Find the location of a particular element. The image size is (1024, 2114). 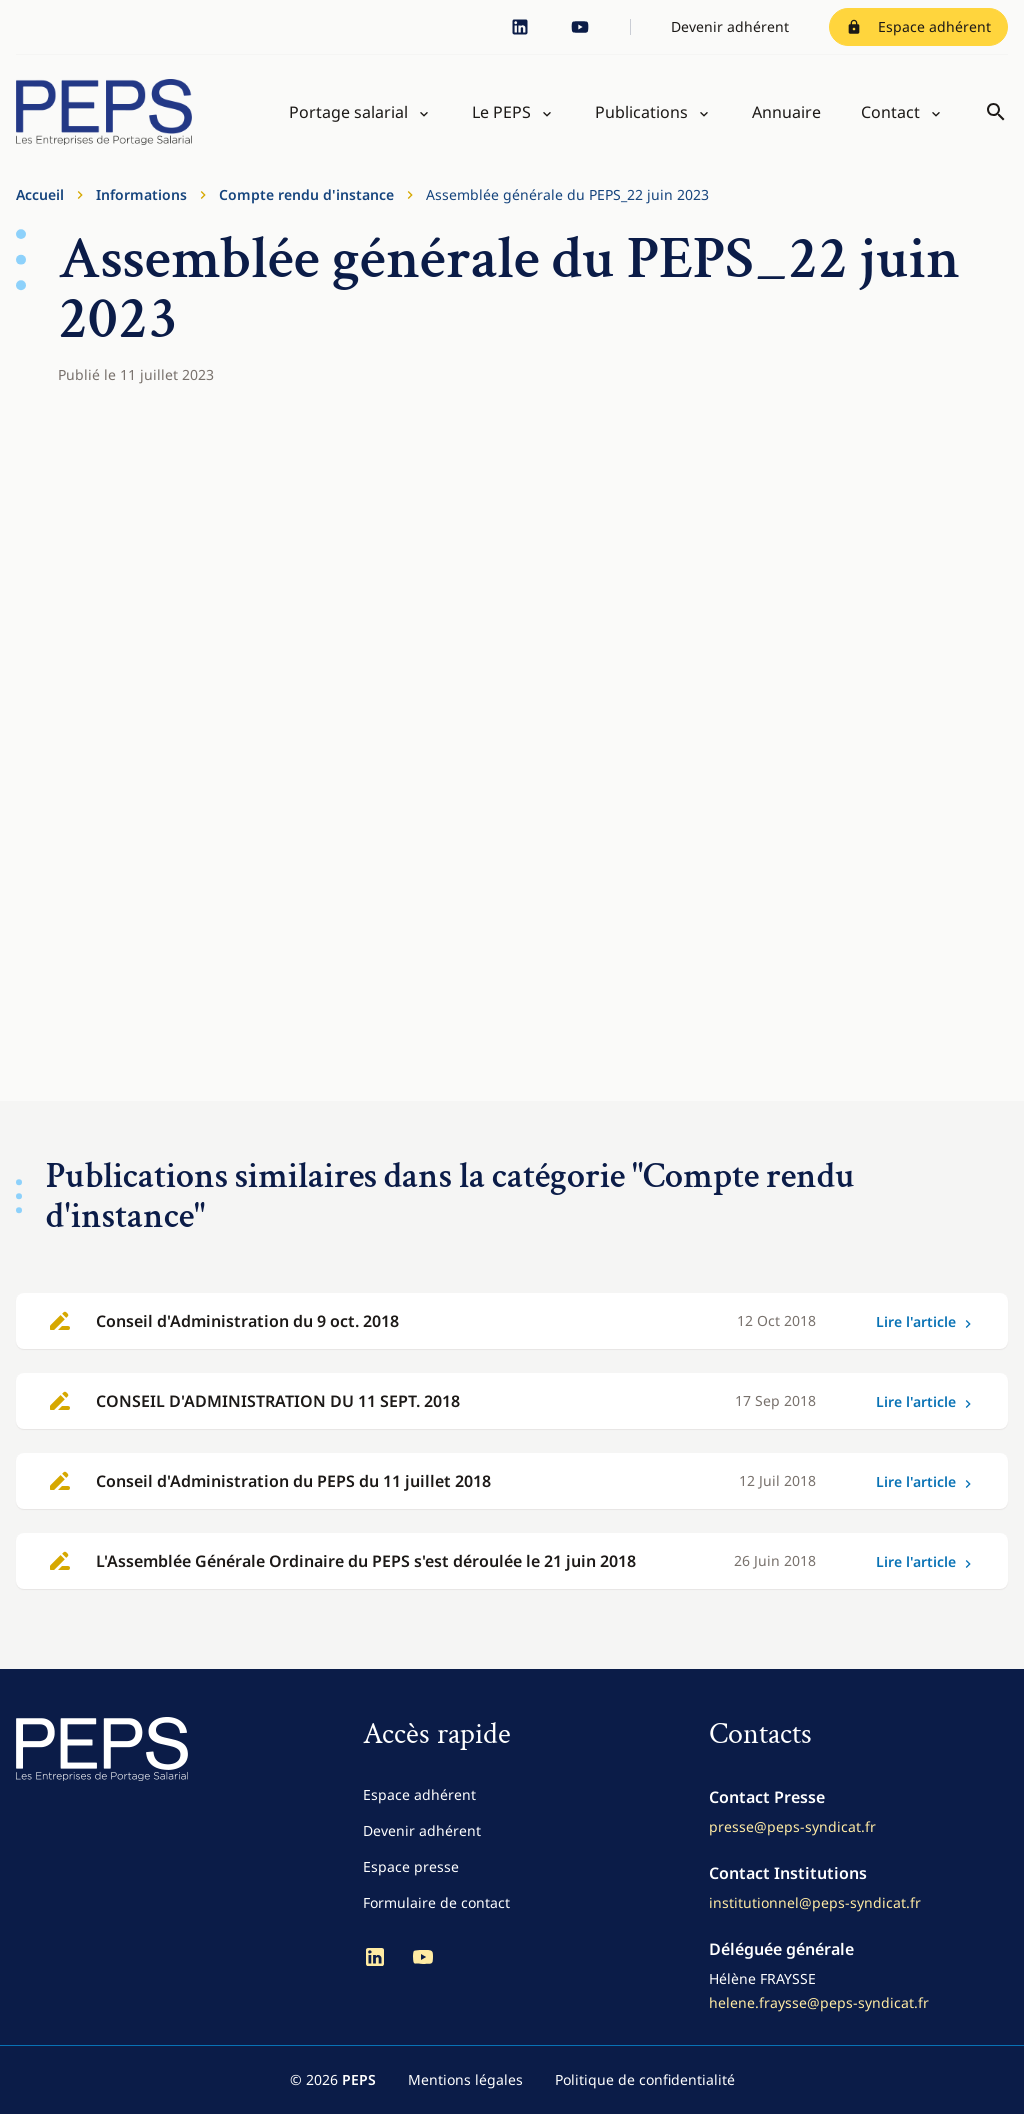

Informations is located at coordinates (141, 194).